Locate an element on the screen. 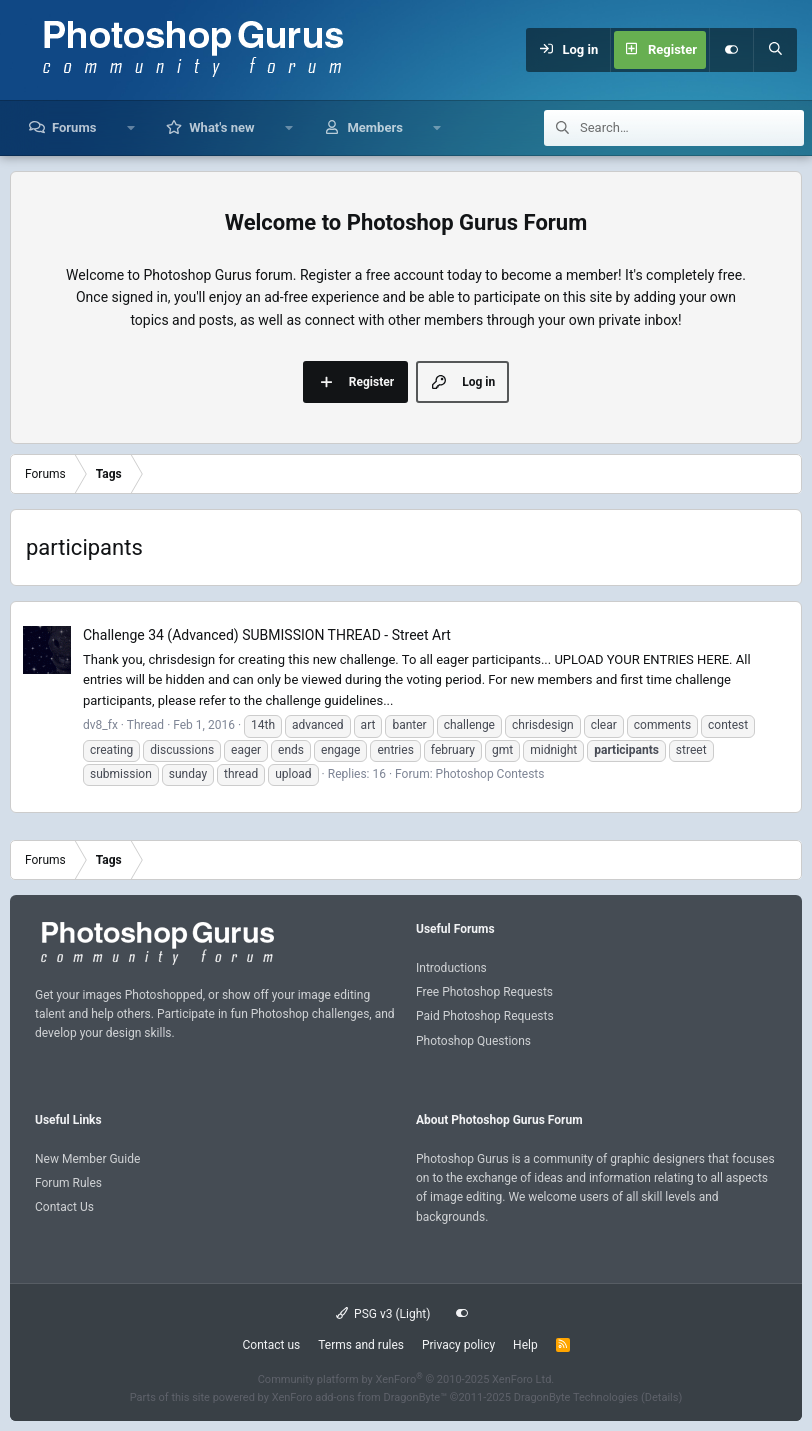 This screenshot has height=1431, width=812. Forums is located at coordinates (74, 127).